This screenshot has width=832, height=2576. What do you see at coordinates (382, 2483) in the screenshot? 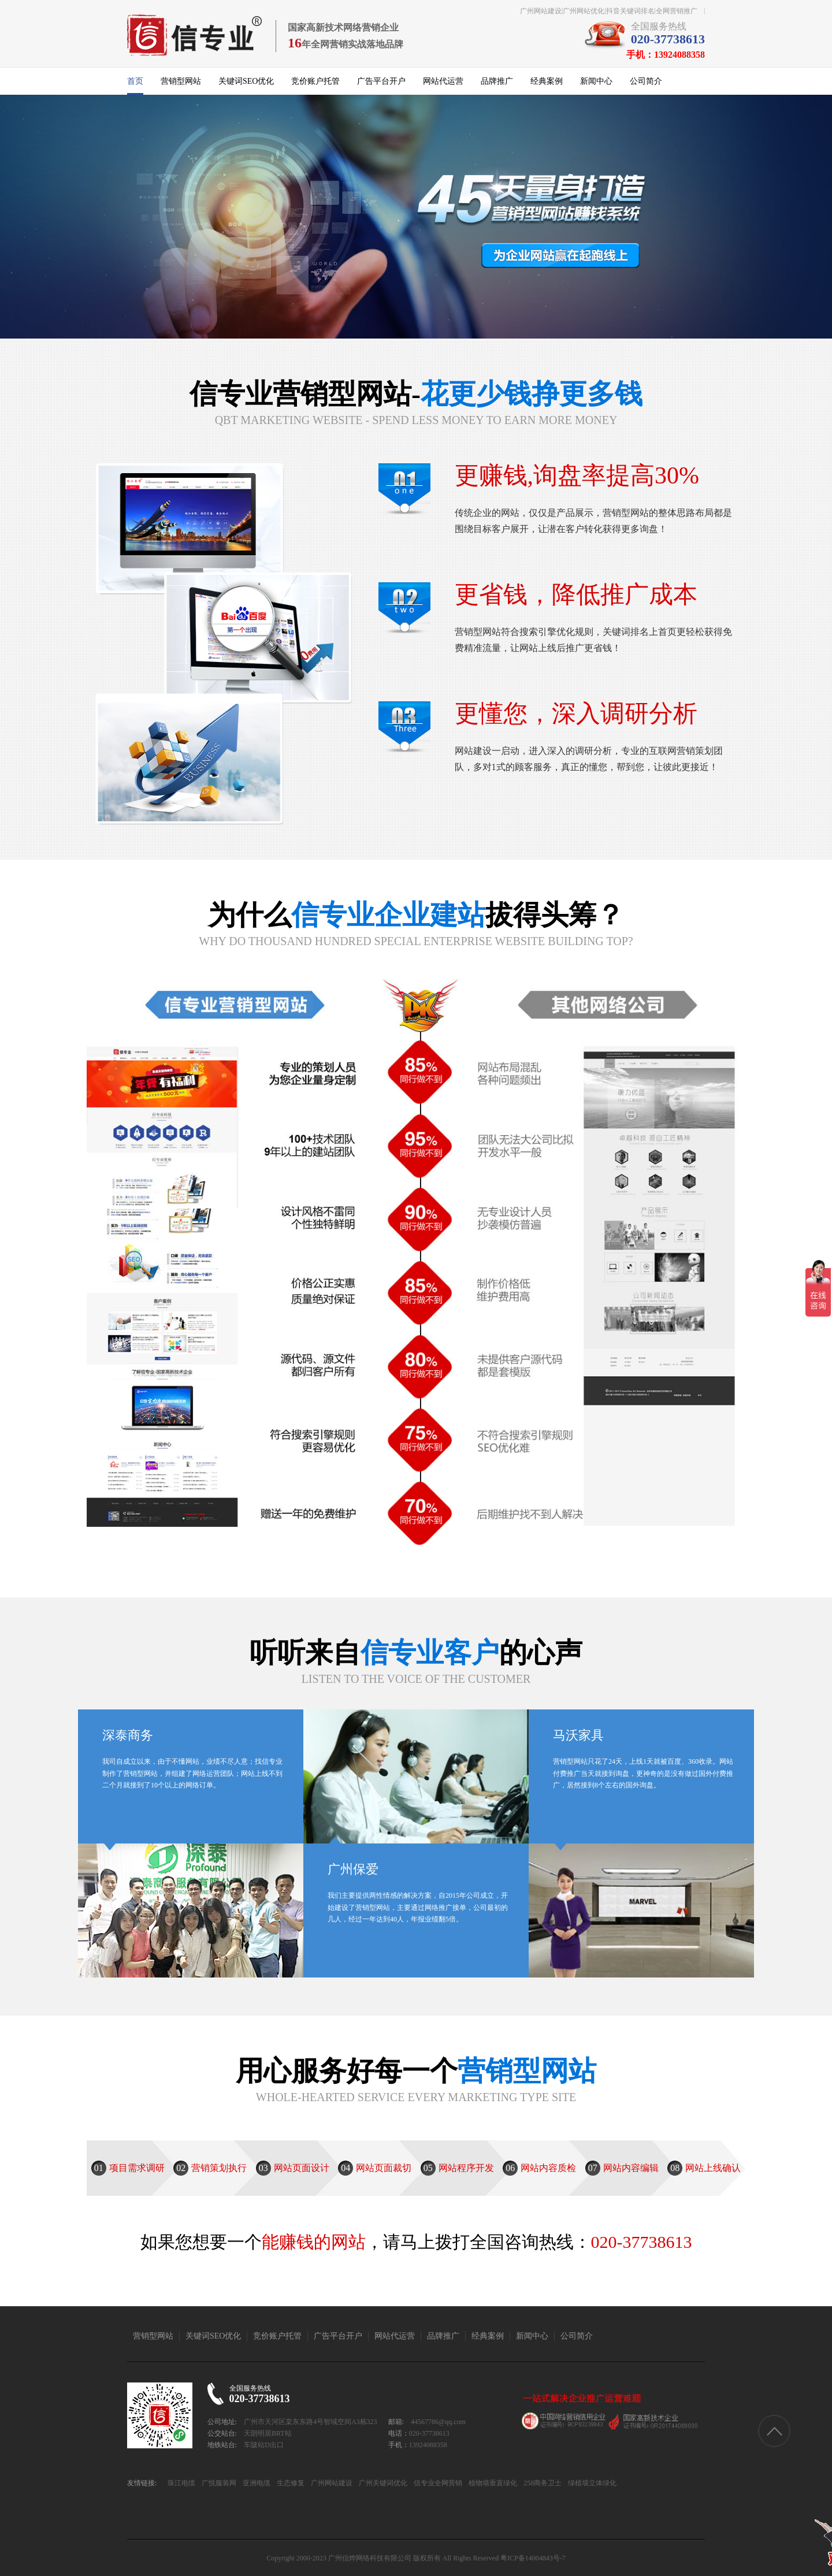
I see `广州关键词优化` at bounding box center [382, 2483].